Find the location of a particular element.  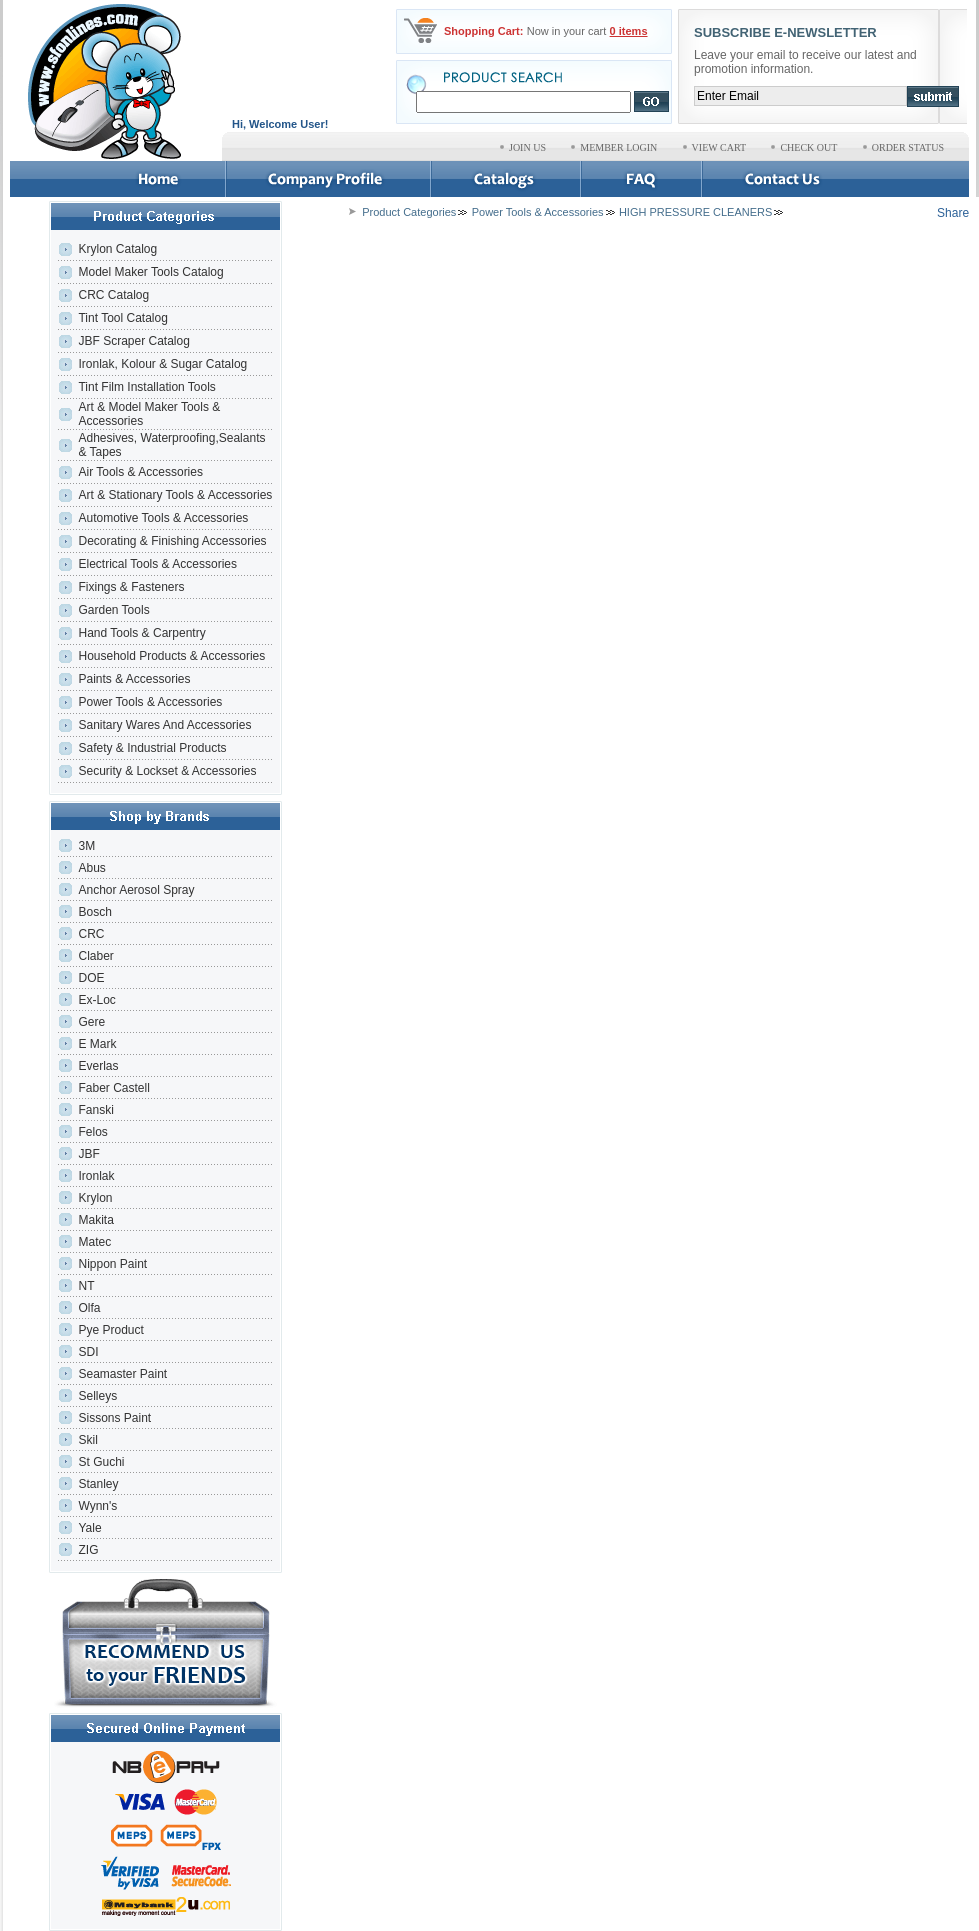

Krylon is located at coordinates (95, 1198).